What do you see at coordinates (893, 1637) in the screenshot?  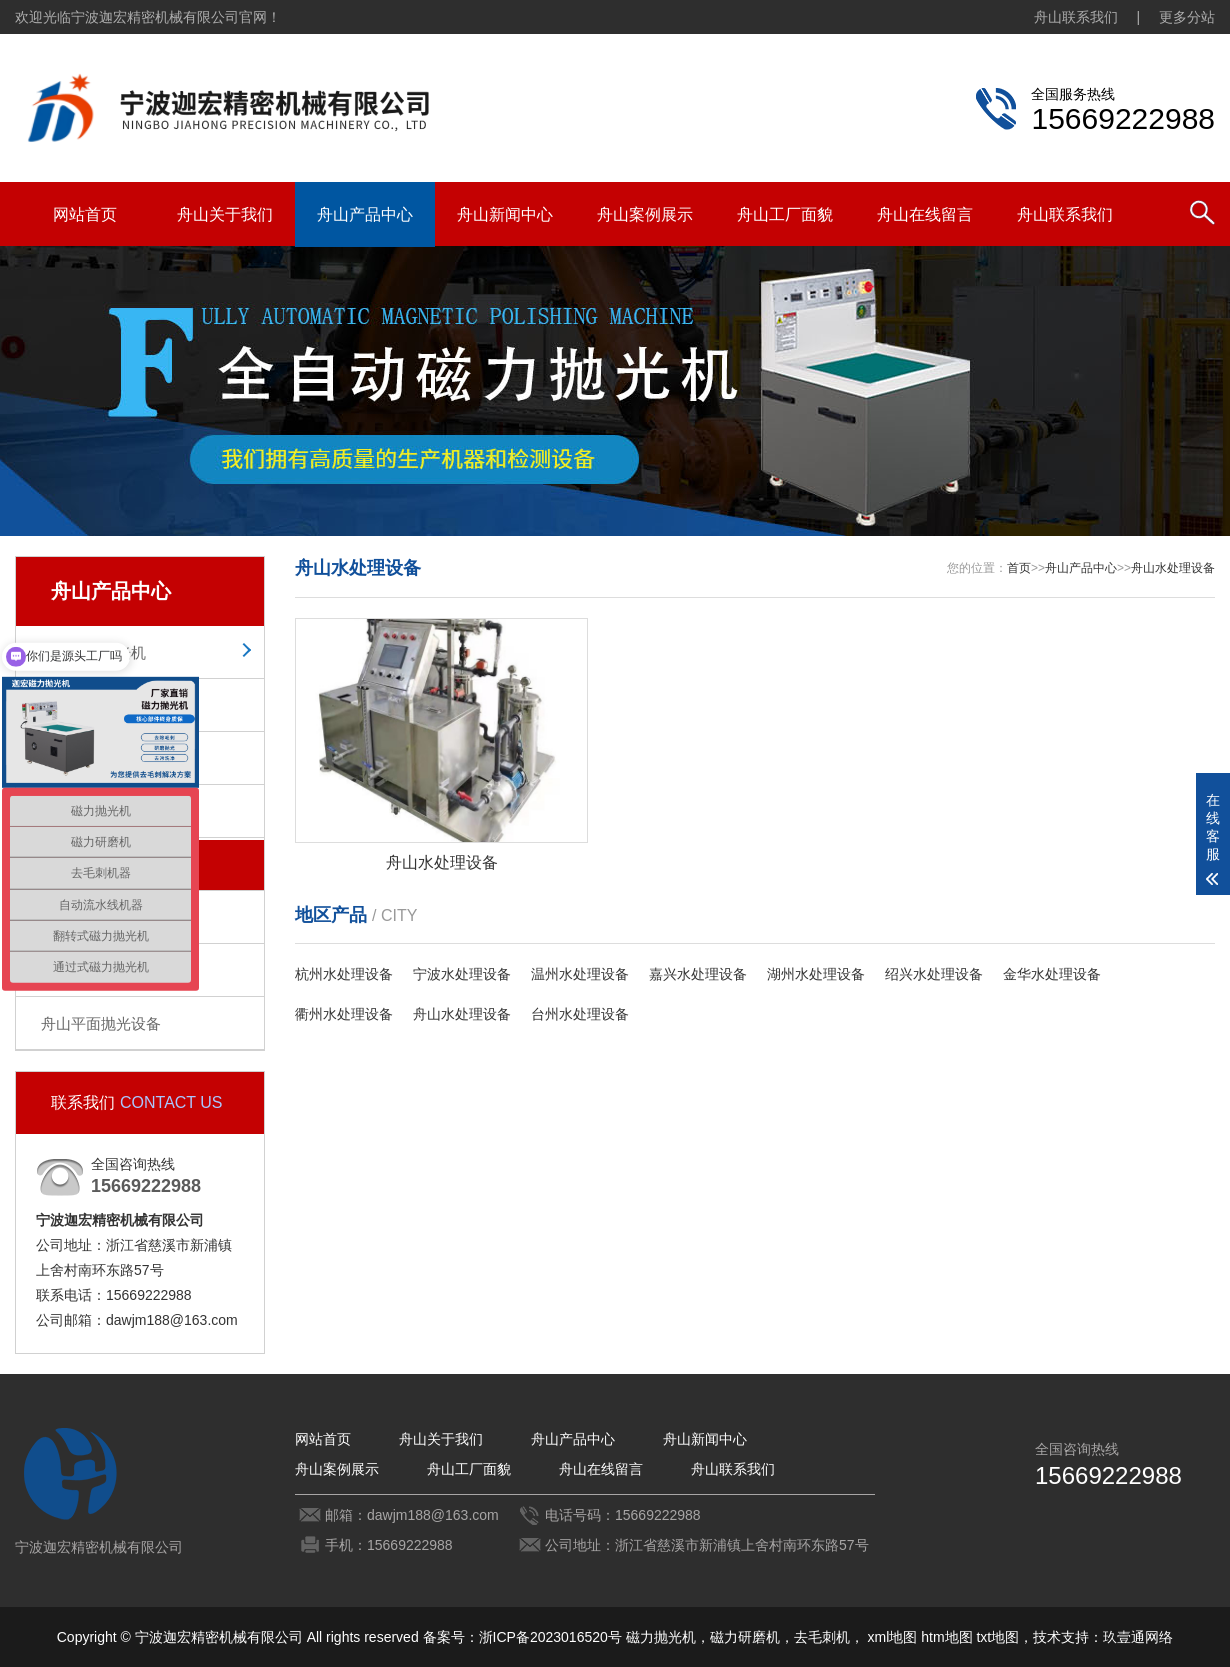 I see `xml地图` at bounding box center [893, 1637].